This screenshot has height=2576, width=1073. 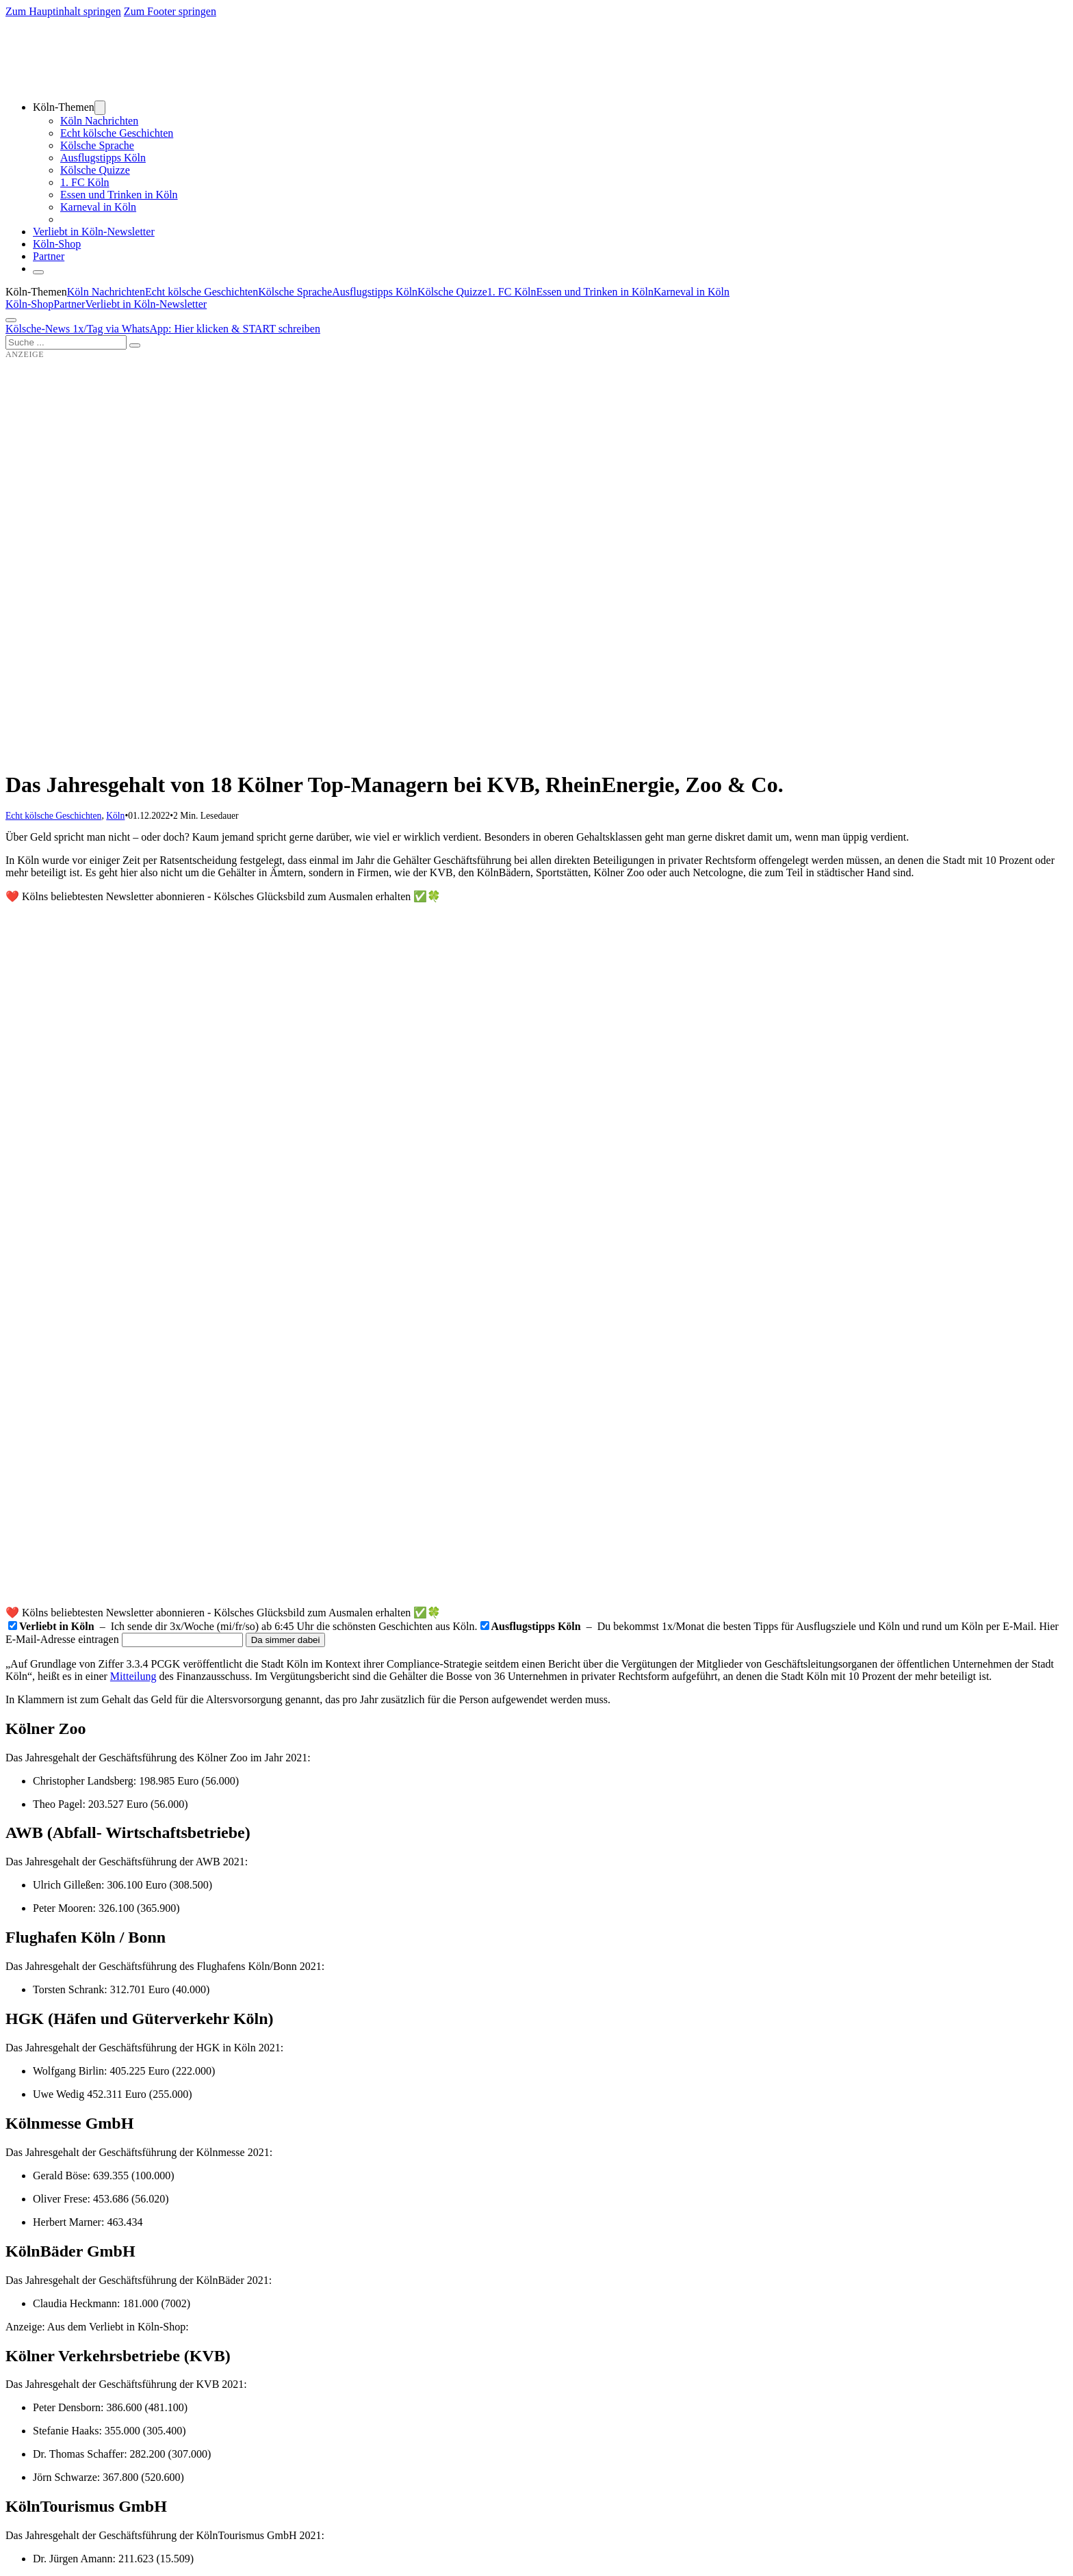 What do you see at coordinates (170, 11) in the screenshot?
I see `Zum Footer springen` at bounding box center [170, 11].